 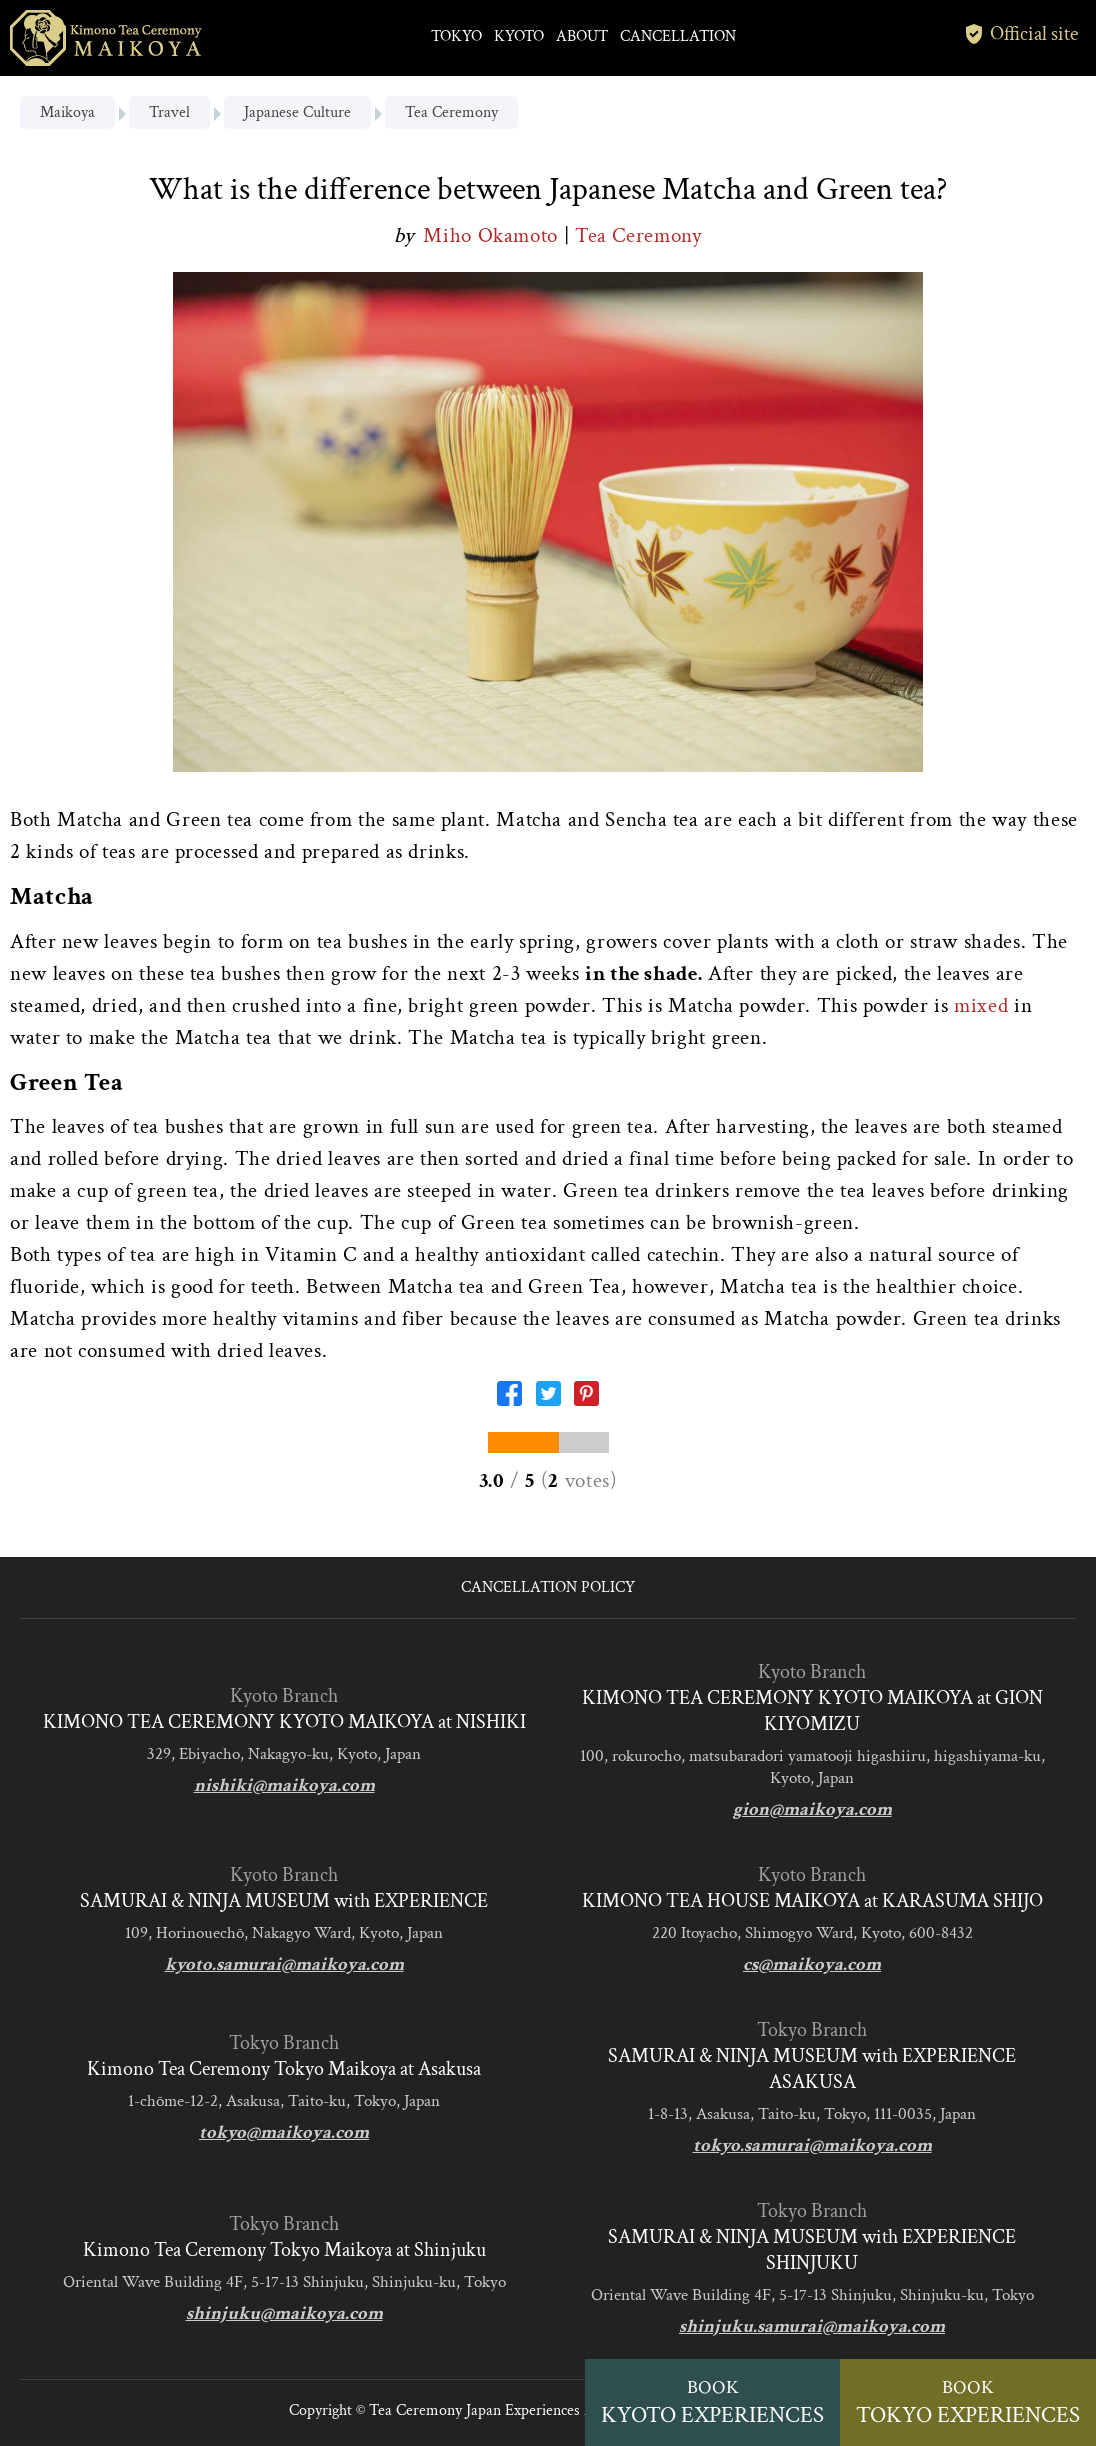 I want to click on nishiki@maikoya.com, so click(x=284, y=1785).